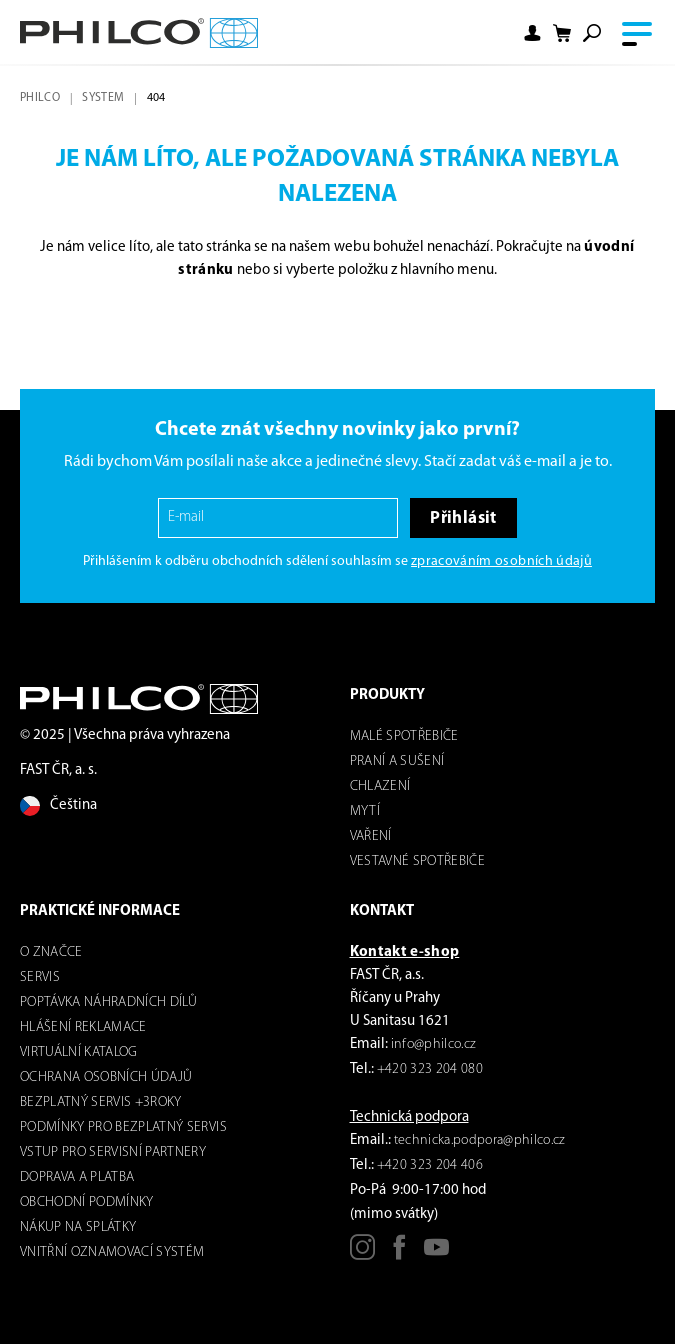 The width and height of the screenshot is (675, 1344). I want to click on Vstup pro servisní partnery, so click(113, 1152).